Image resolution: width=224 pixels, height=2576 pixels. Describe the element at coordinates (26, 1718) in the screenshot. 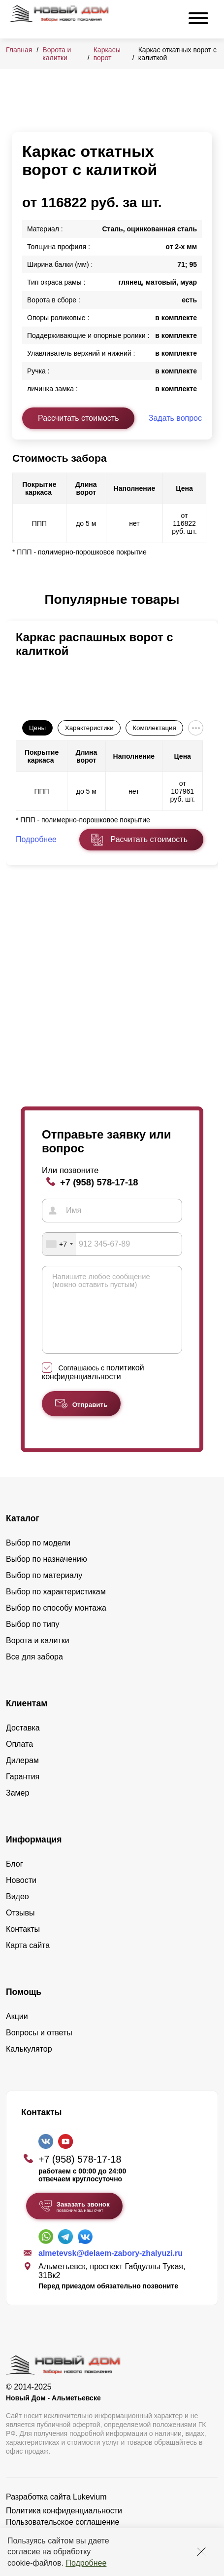

I see `Клиентам` at that location.